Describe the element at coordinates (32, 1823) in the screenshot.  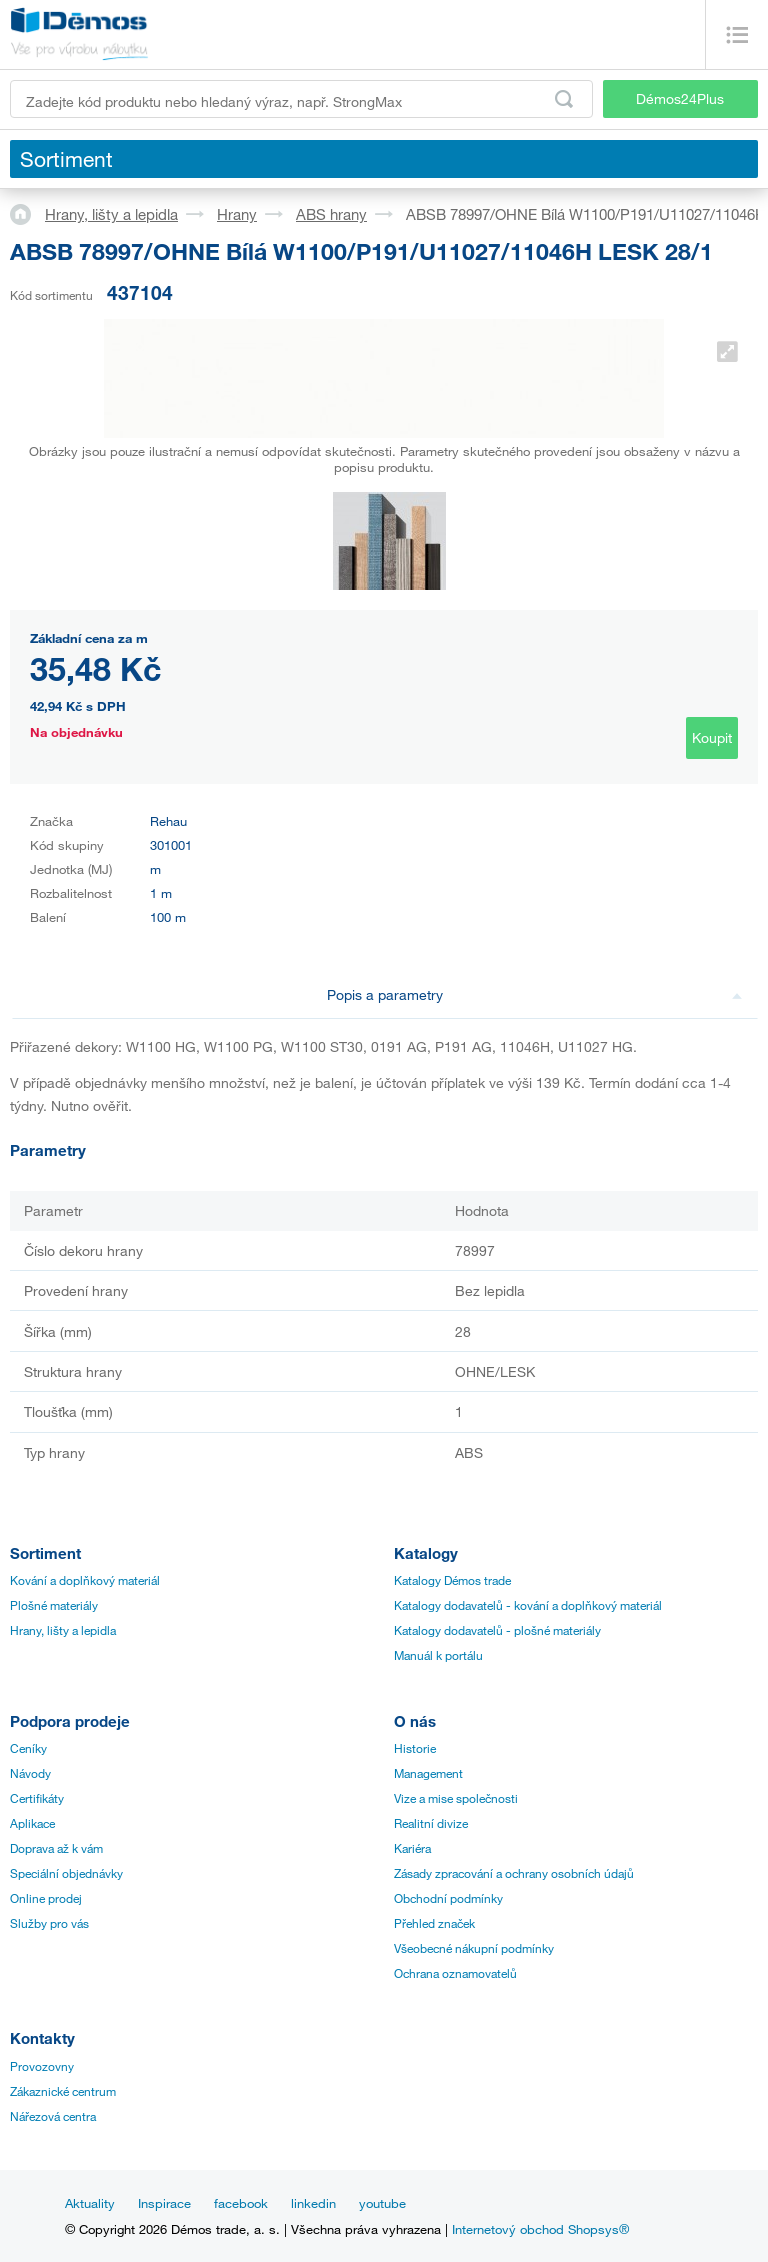
I see `Aplikace` at that location.